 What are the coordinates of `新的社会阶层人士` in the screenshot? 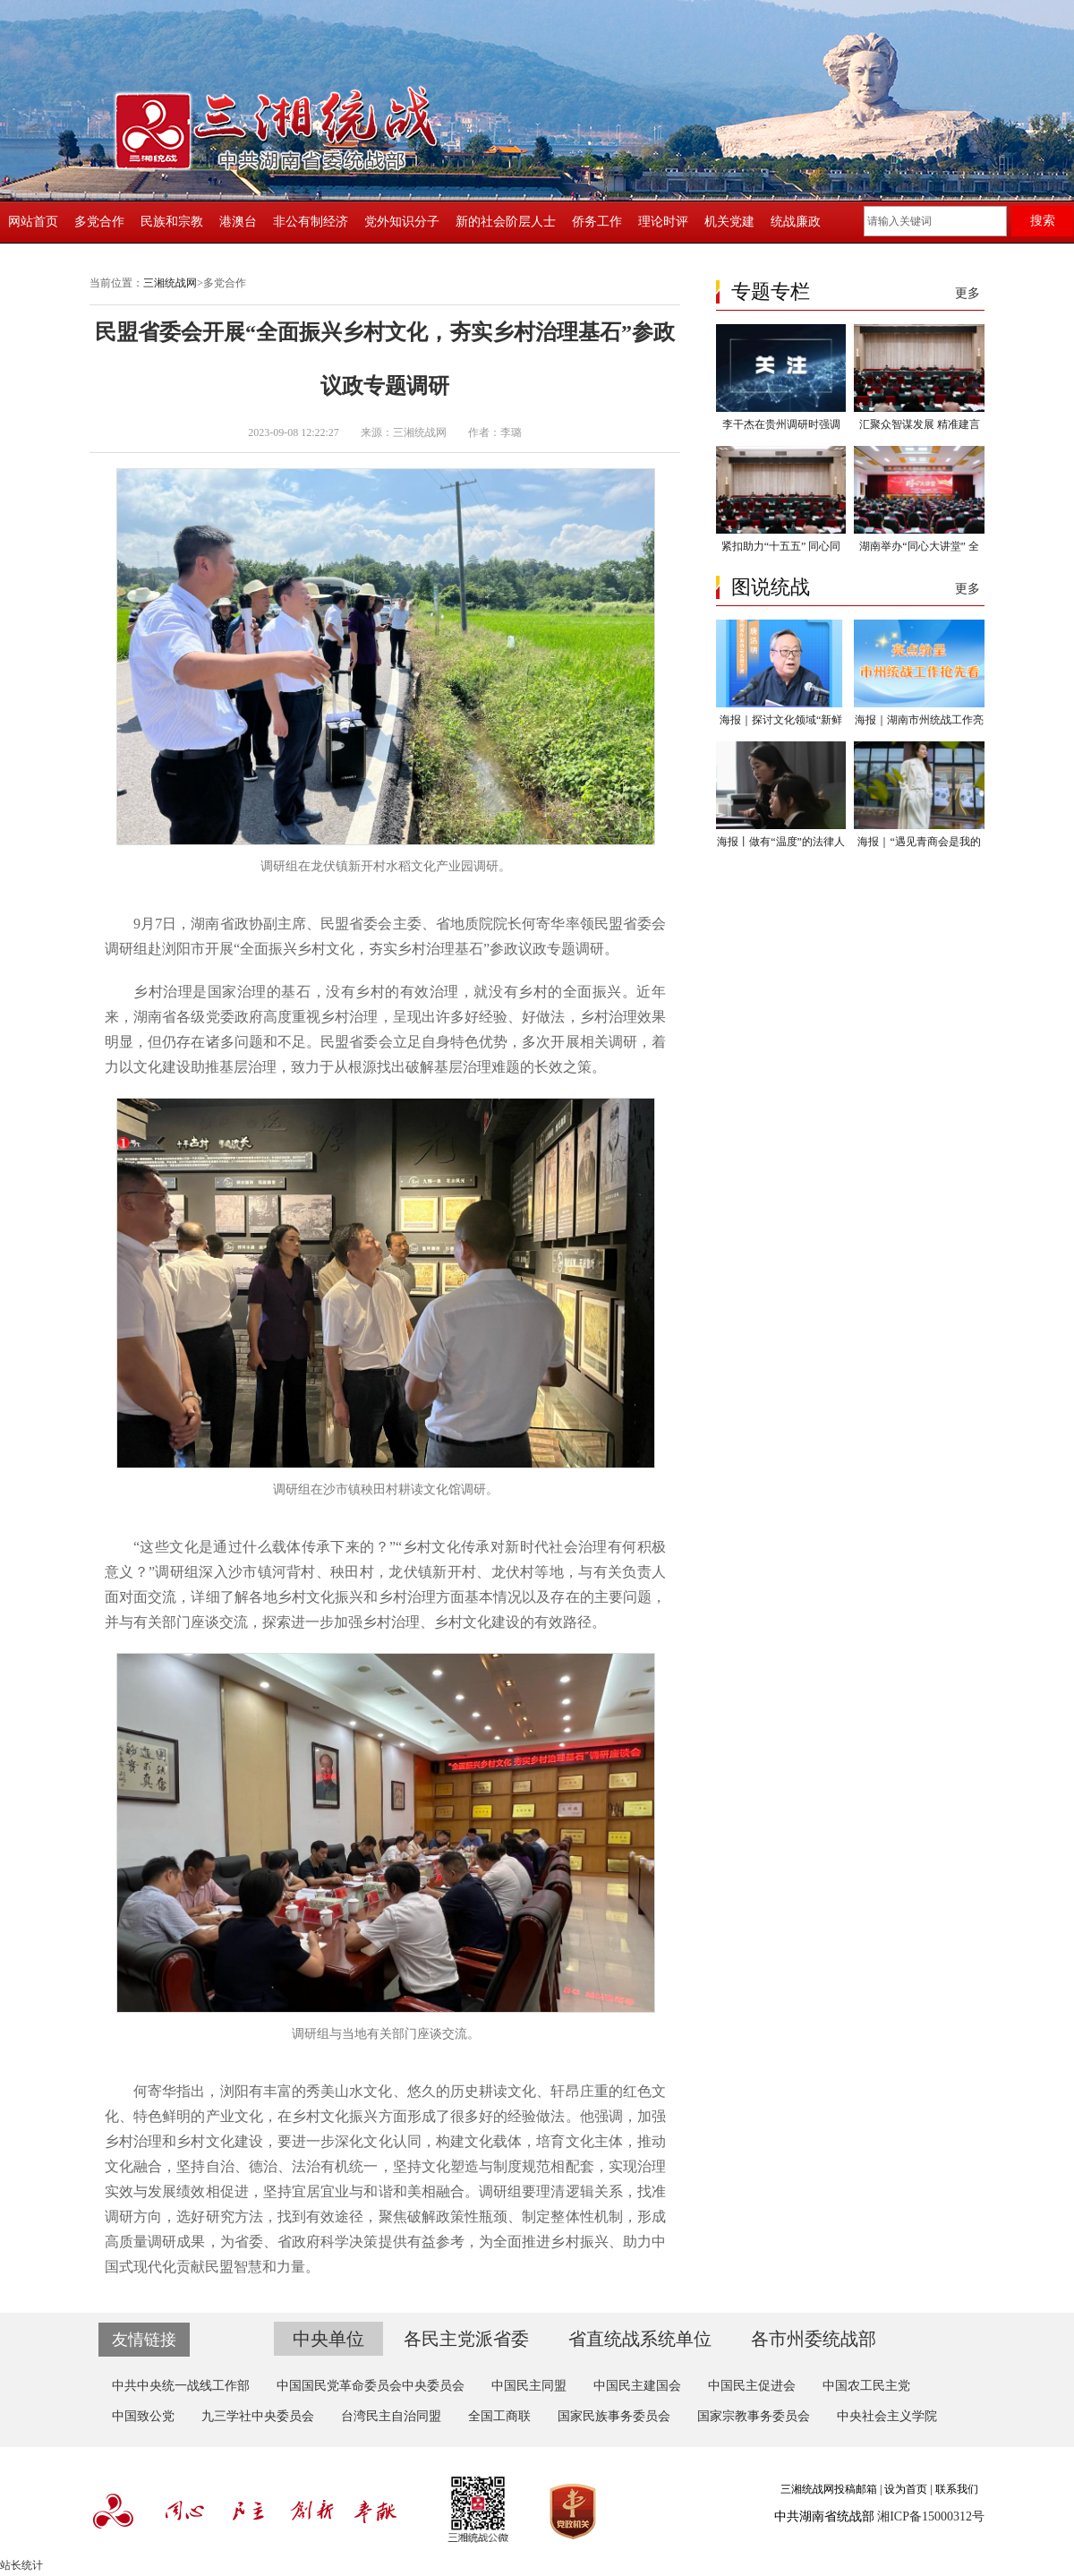 It's located at (506, 221).